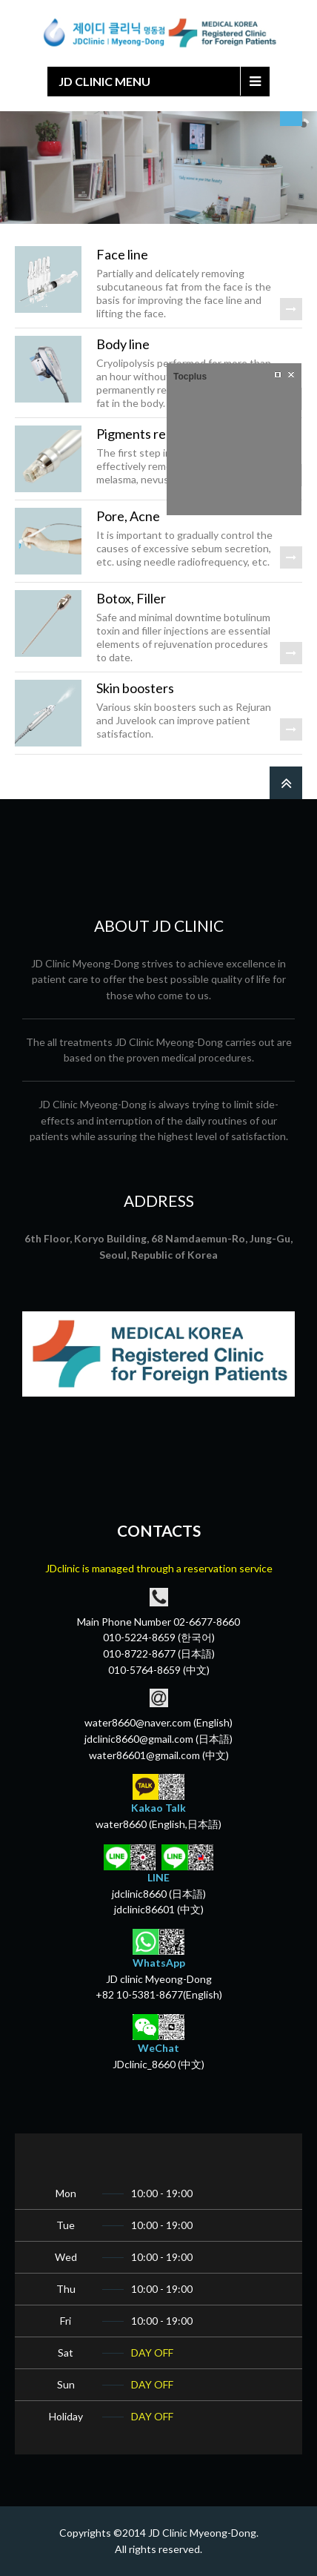 The image size is (317, 2576). I want to click on Pigments removal, so click(148, 434).